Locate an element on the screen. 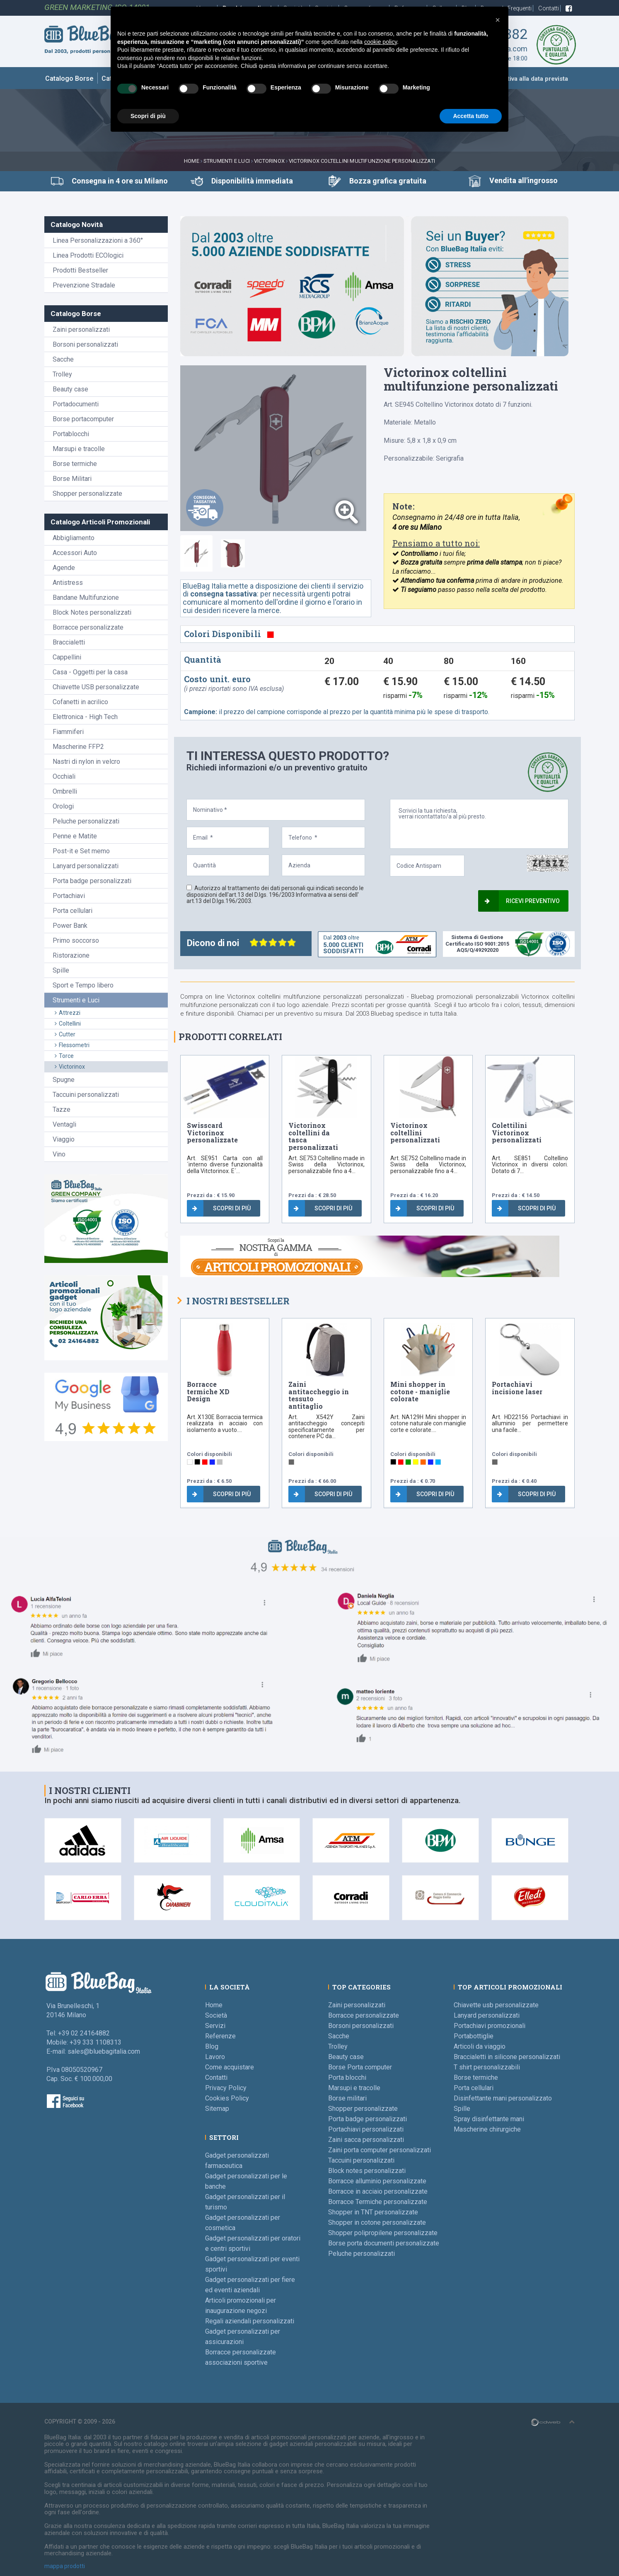 The image size is (619, 2576). Primo soccorso is located at coordinates (76, 940).